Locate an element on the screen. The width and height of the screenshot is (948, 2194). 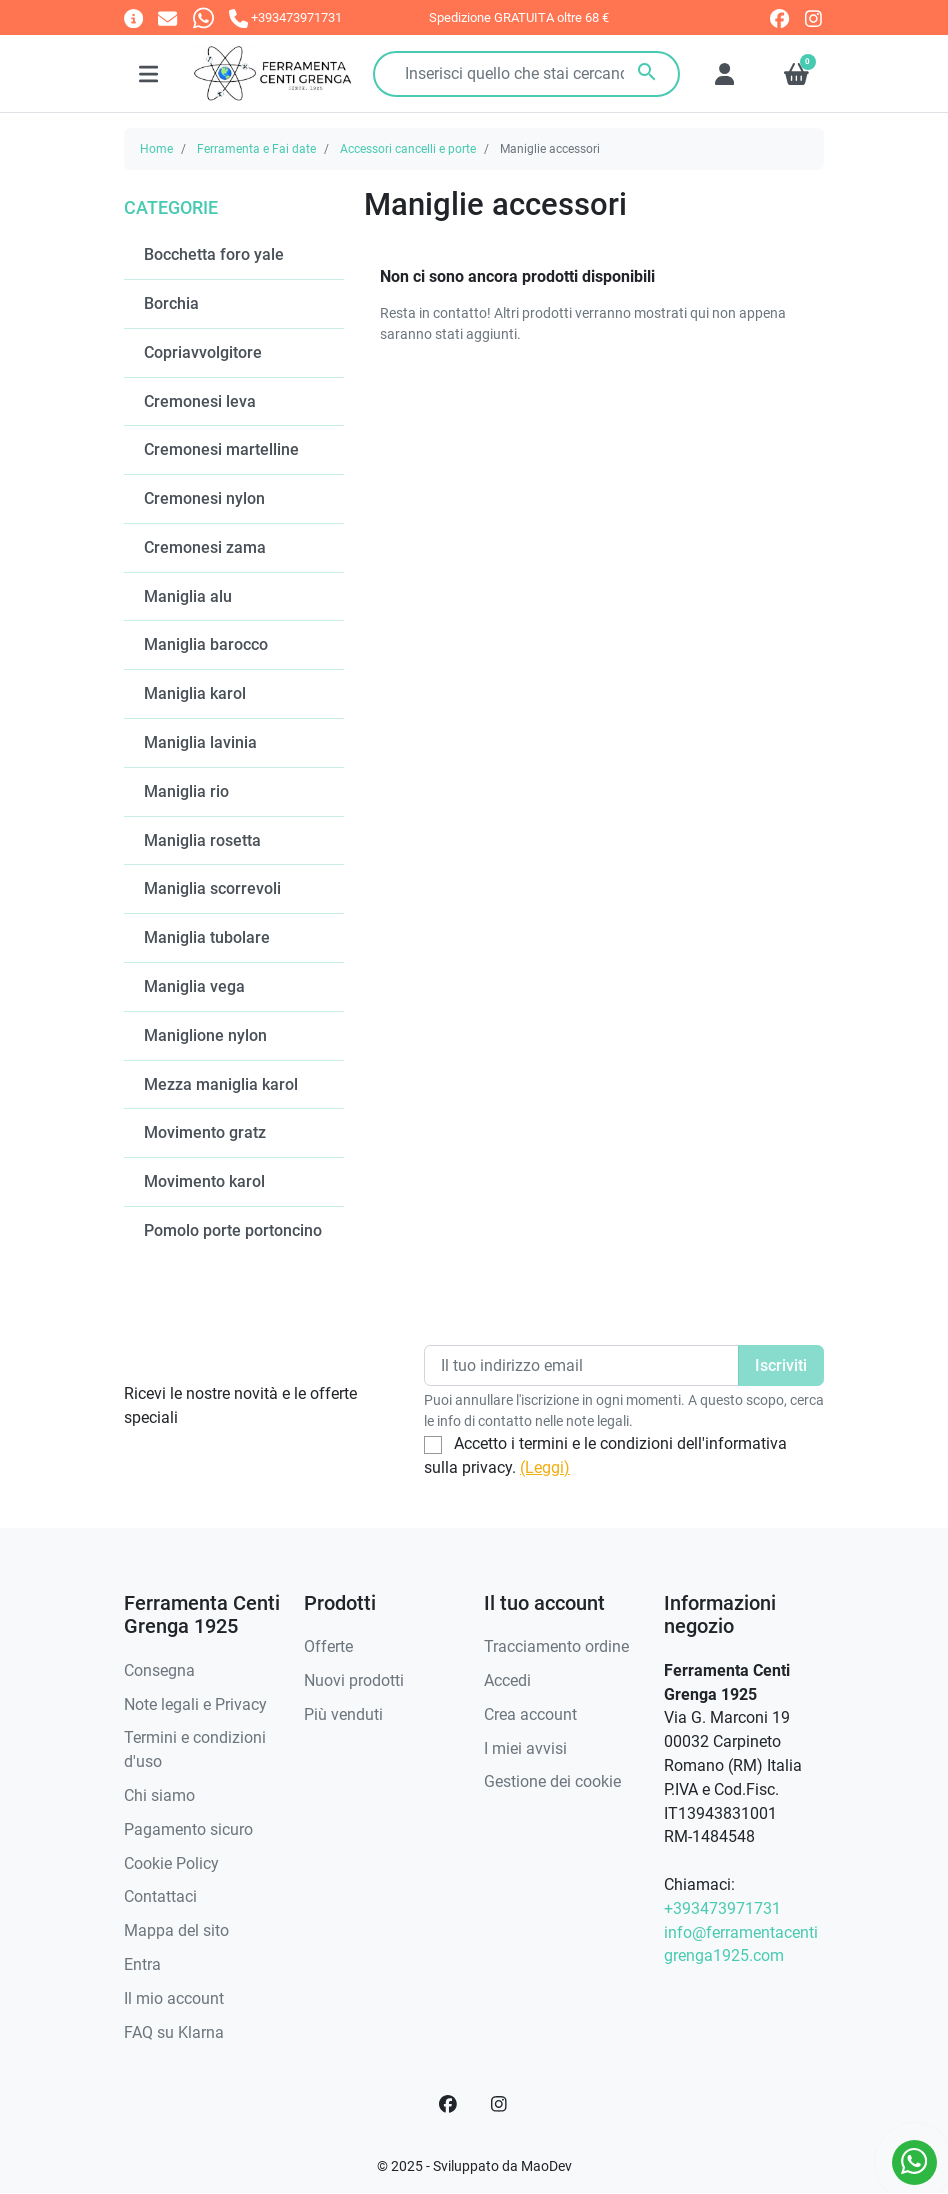
Note legali e Privacy is located at coordinates (195, 1704).